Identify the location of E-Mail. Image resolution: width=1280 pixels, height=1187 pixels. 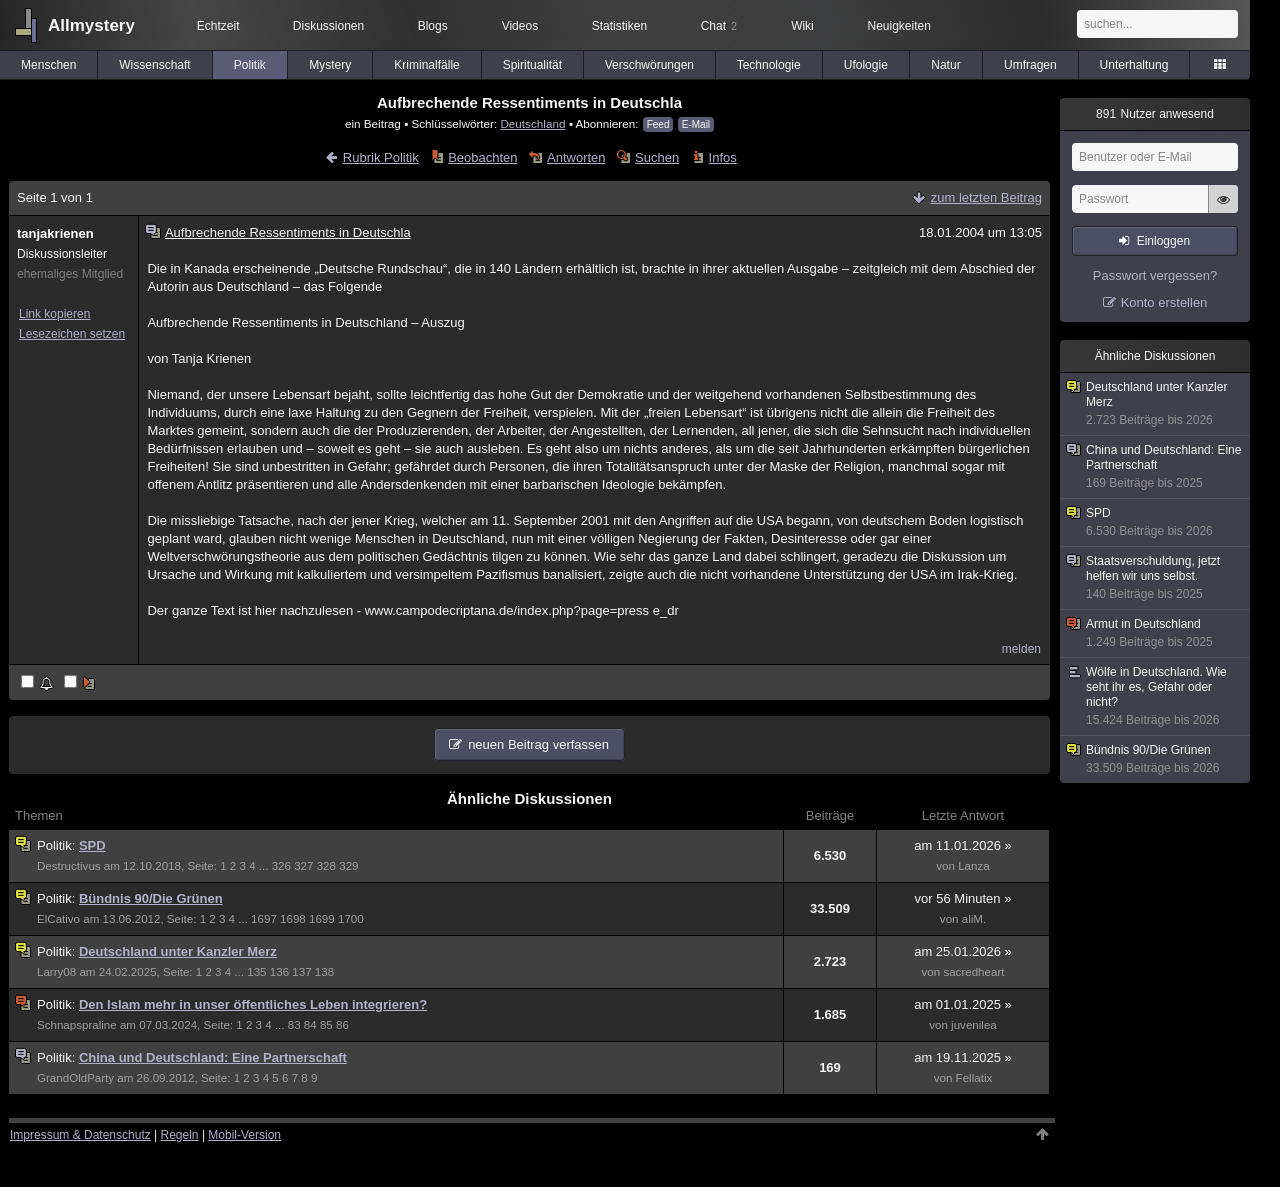
(696, 124).